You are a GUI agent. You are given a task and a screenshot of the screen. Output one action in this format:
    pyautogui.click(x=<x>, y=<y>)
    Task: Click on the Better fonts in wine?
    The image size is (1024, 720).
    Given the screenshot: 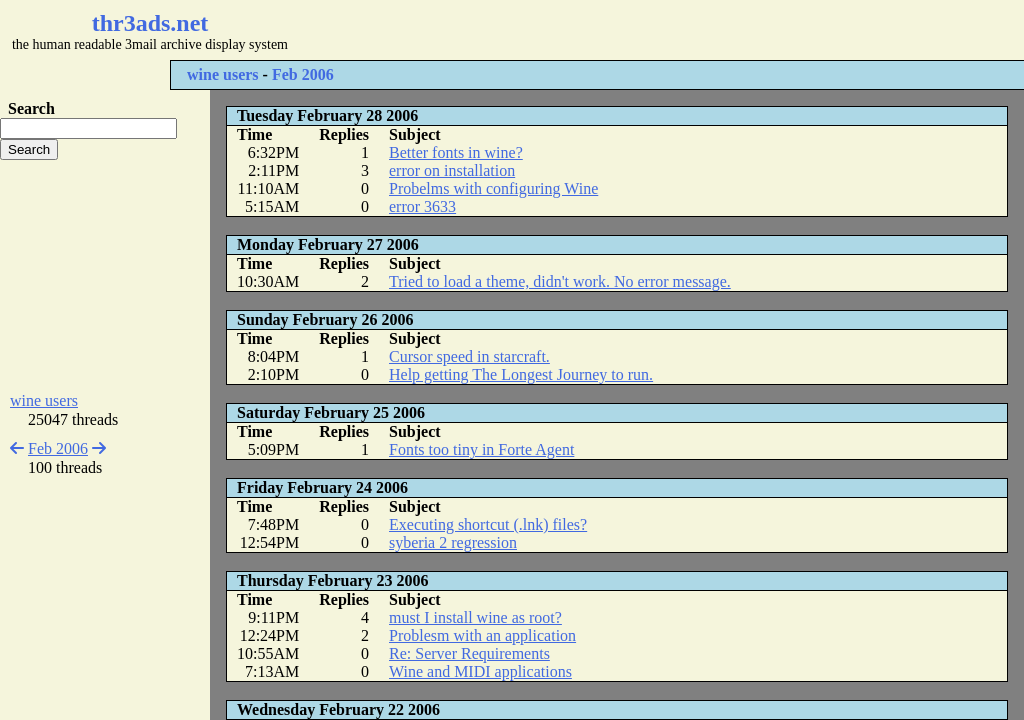 What is the action you would take?
    pyautogui.click(x=456, y=152)
    